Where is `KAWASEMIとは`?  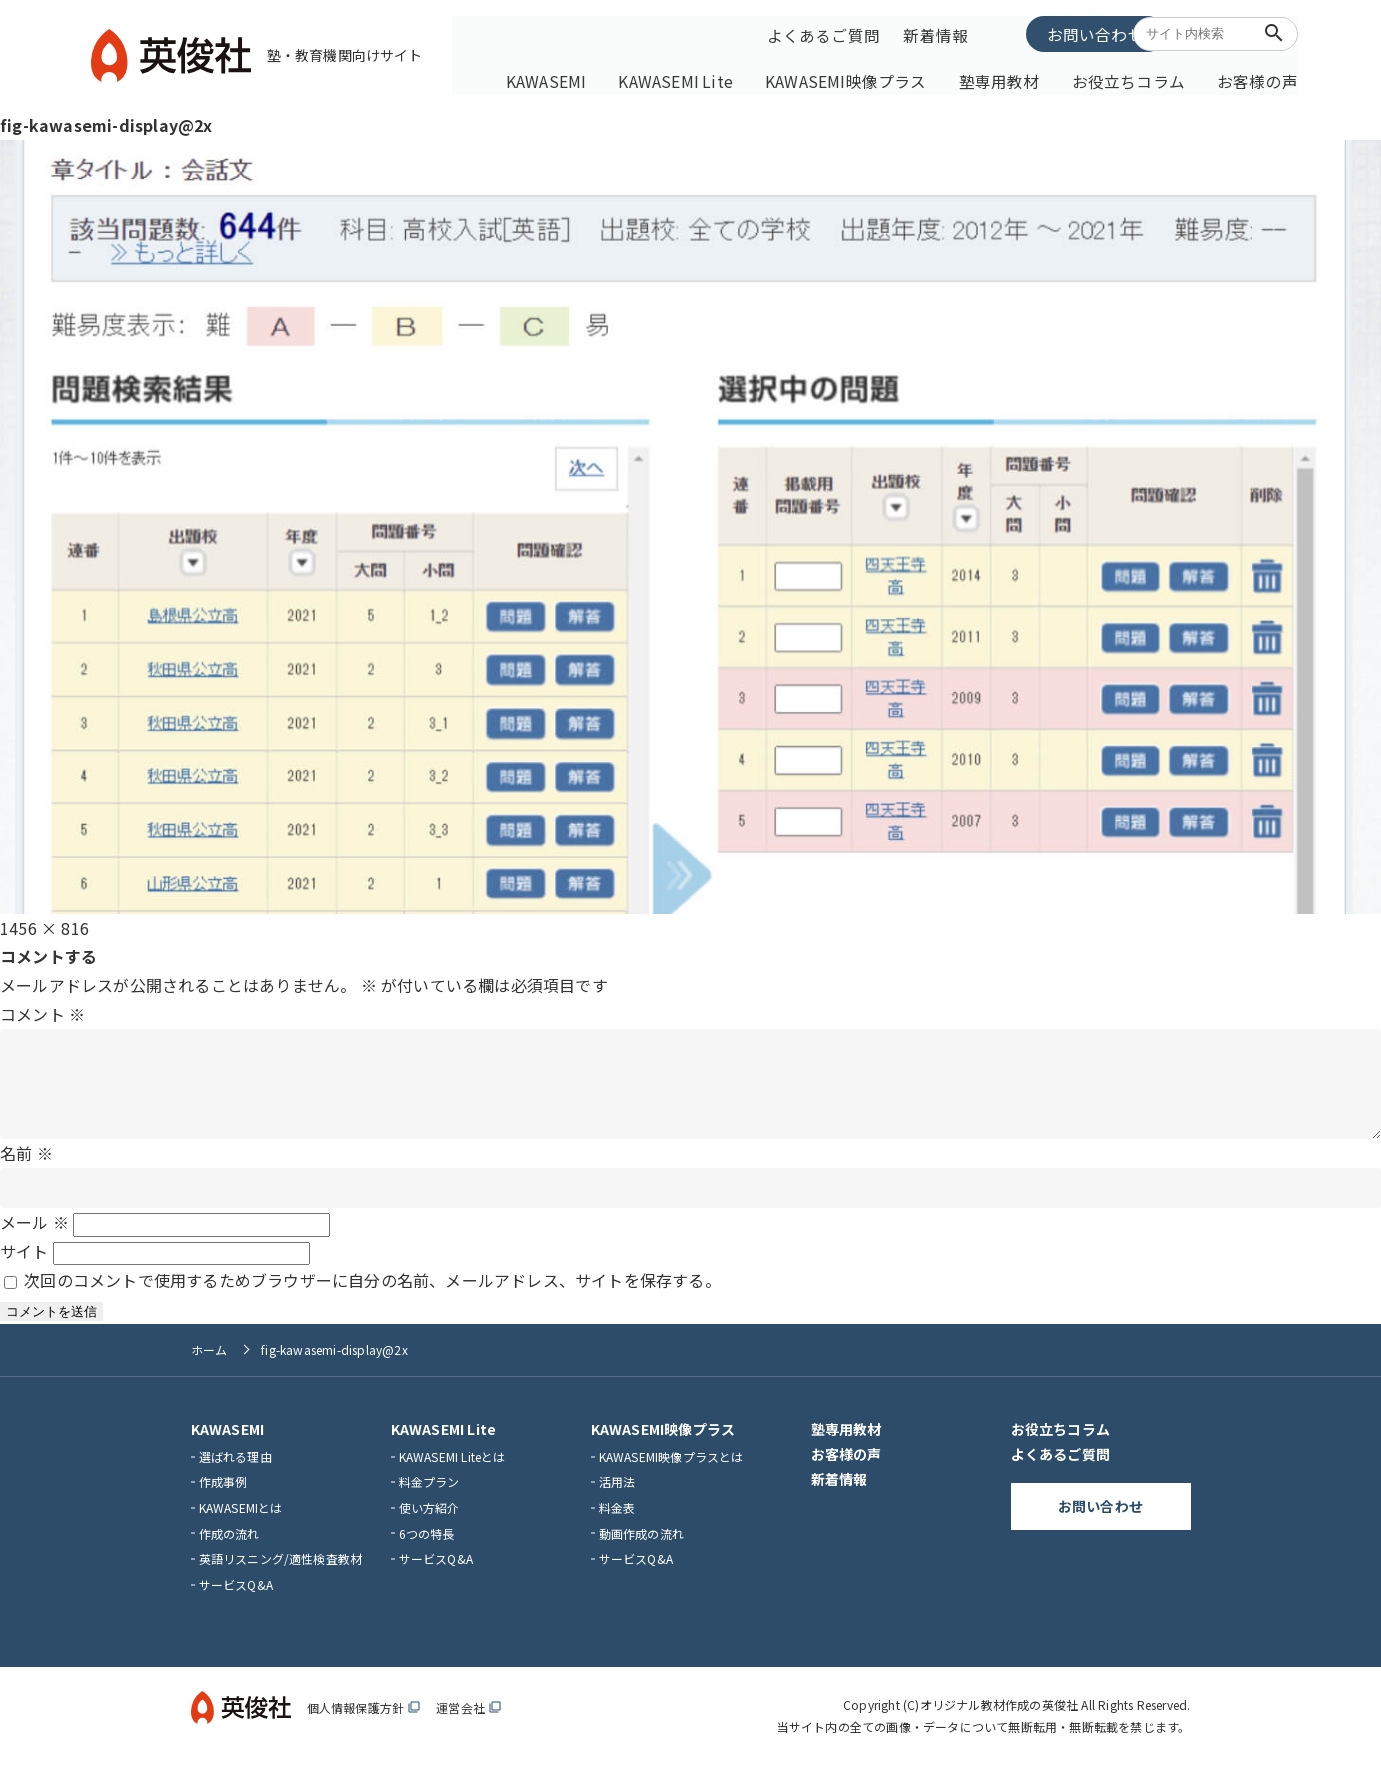
KAWASEMIとは is located at coordinates (241, 1523).